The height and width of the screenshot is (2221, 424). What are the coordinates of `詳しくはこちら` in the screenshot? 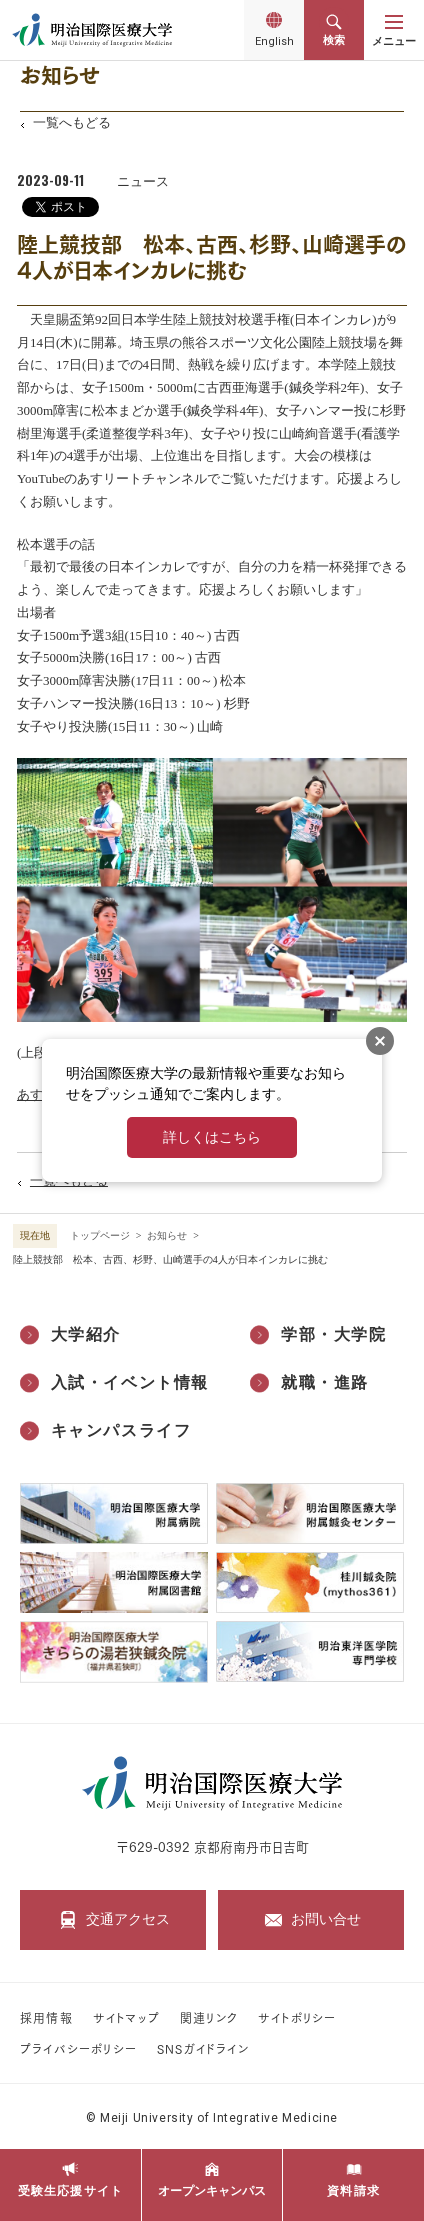 It's located at (212, 1137).